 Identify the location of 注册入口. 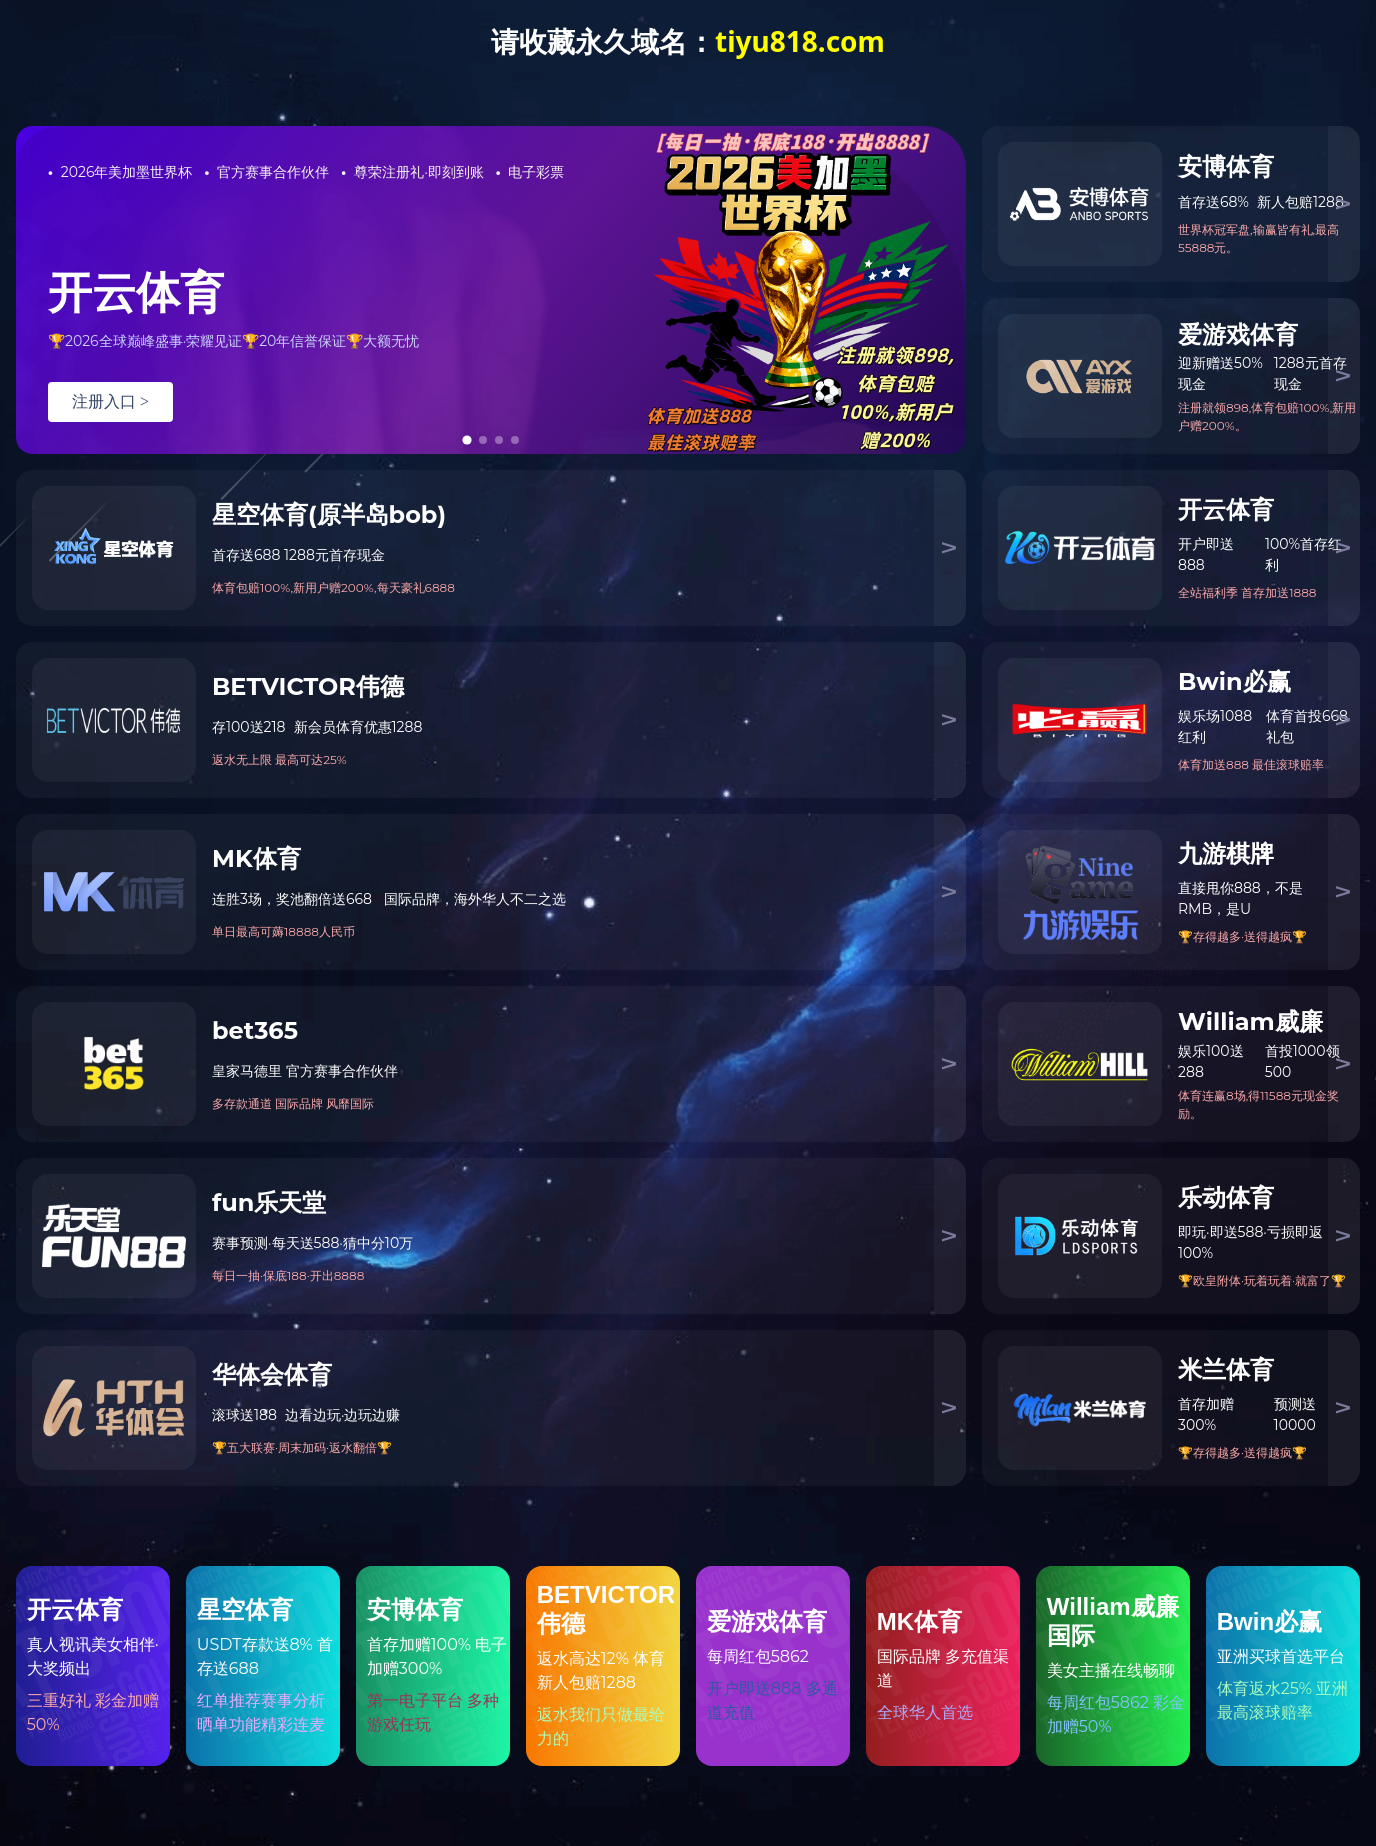
(110, 401).